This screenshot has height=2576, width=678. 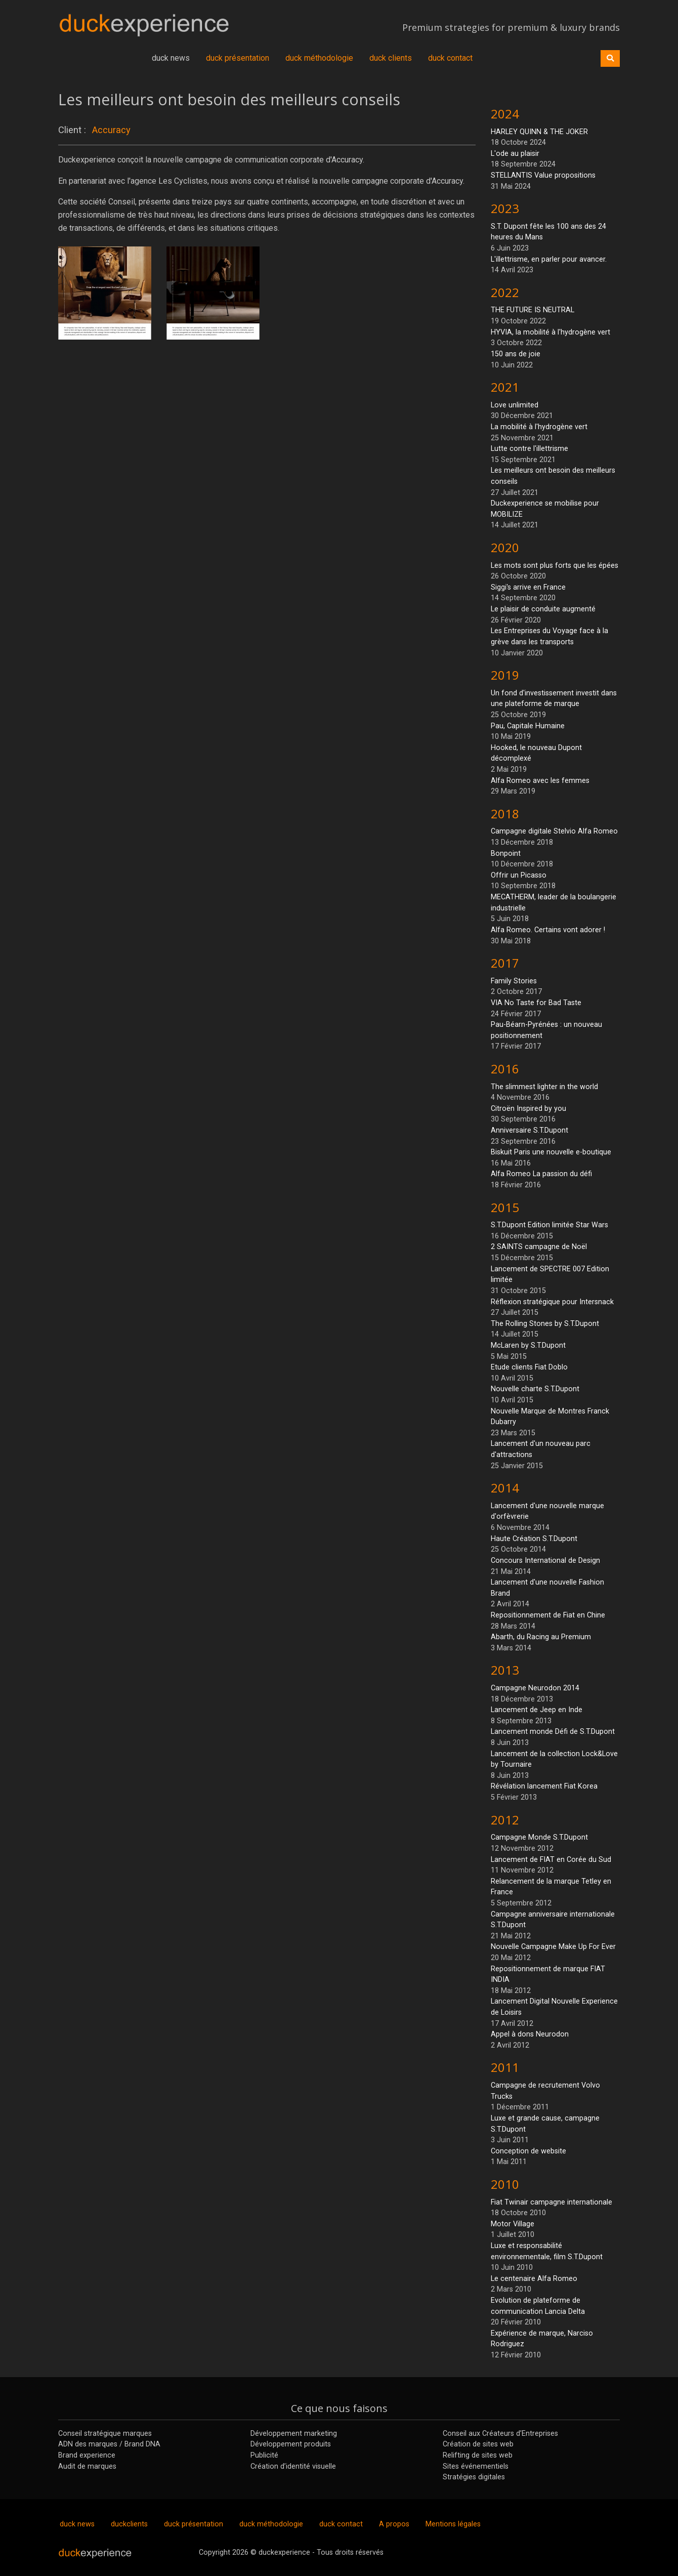 I want to click on Siggi's arrive en France, so click(x=528, y=587).